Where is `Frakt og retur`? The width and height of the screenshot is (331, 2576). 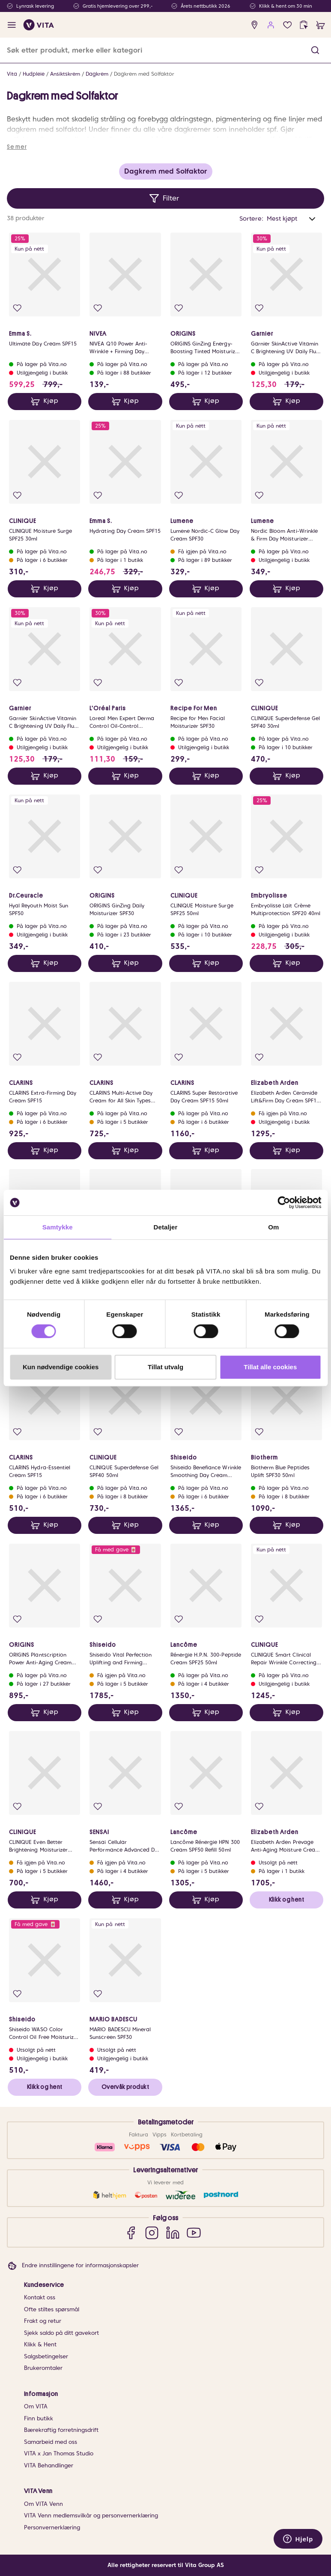 Frakt og retur is located at coordinates (42, 2321).